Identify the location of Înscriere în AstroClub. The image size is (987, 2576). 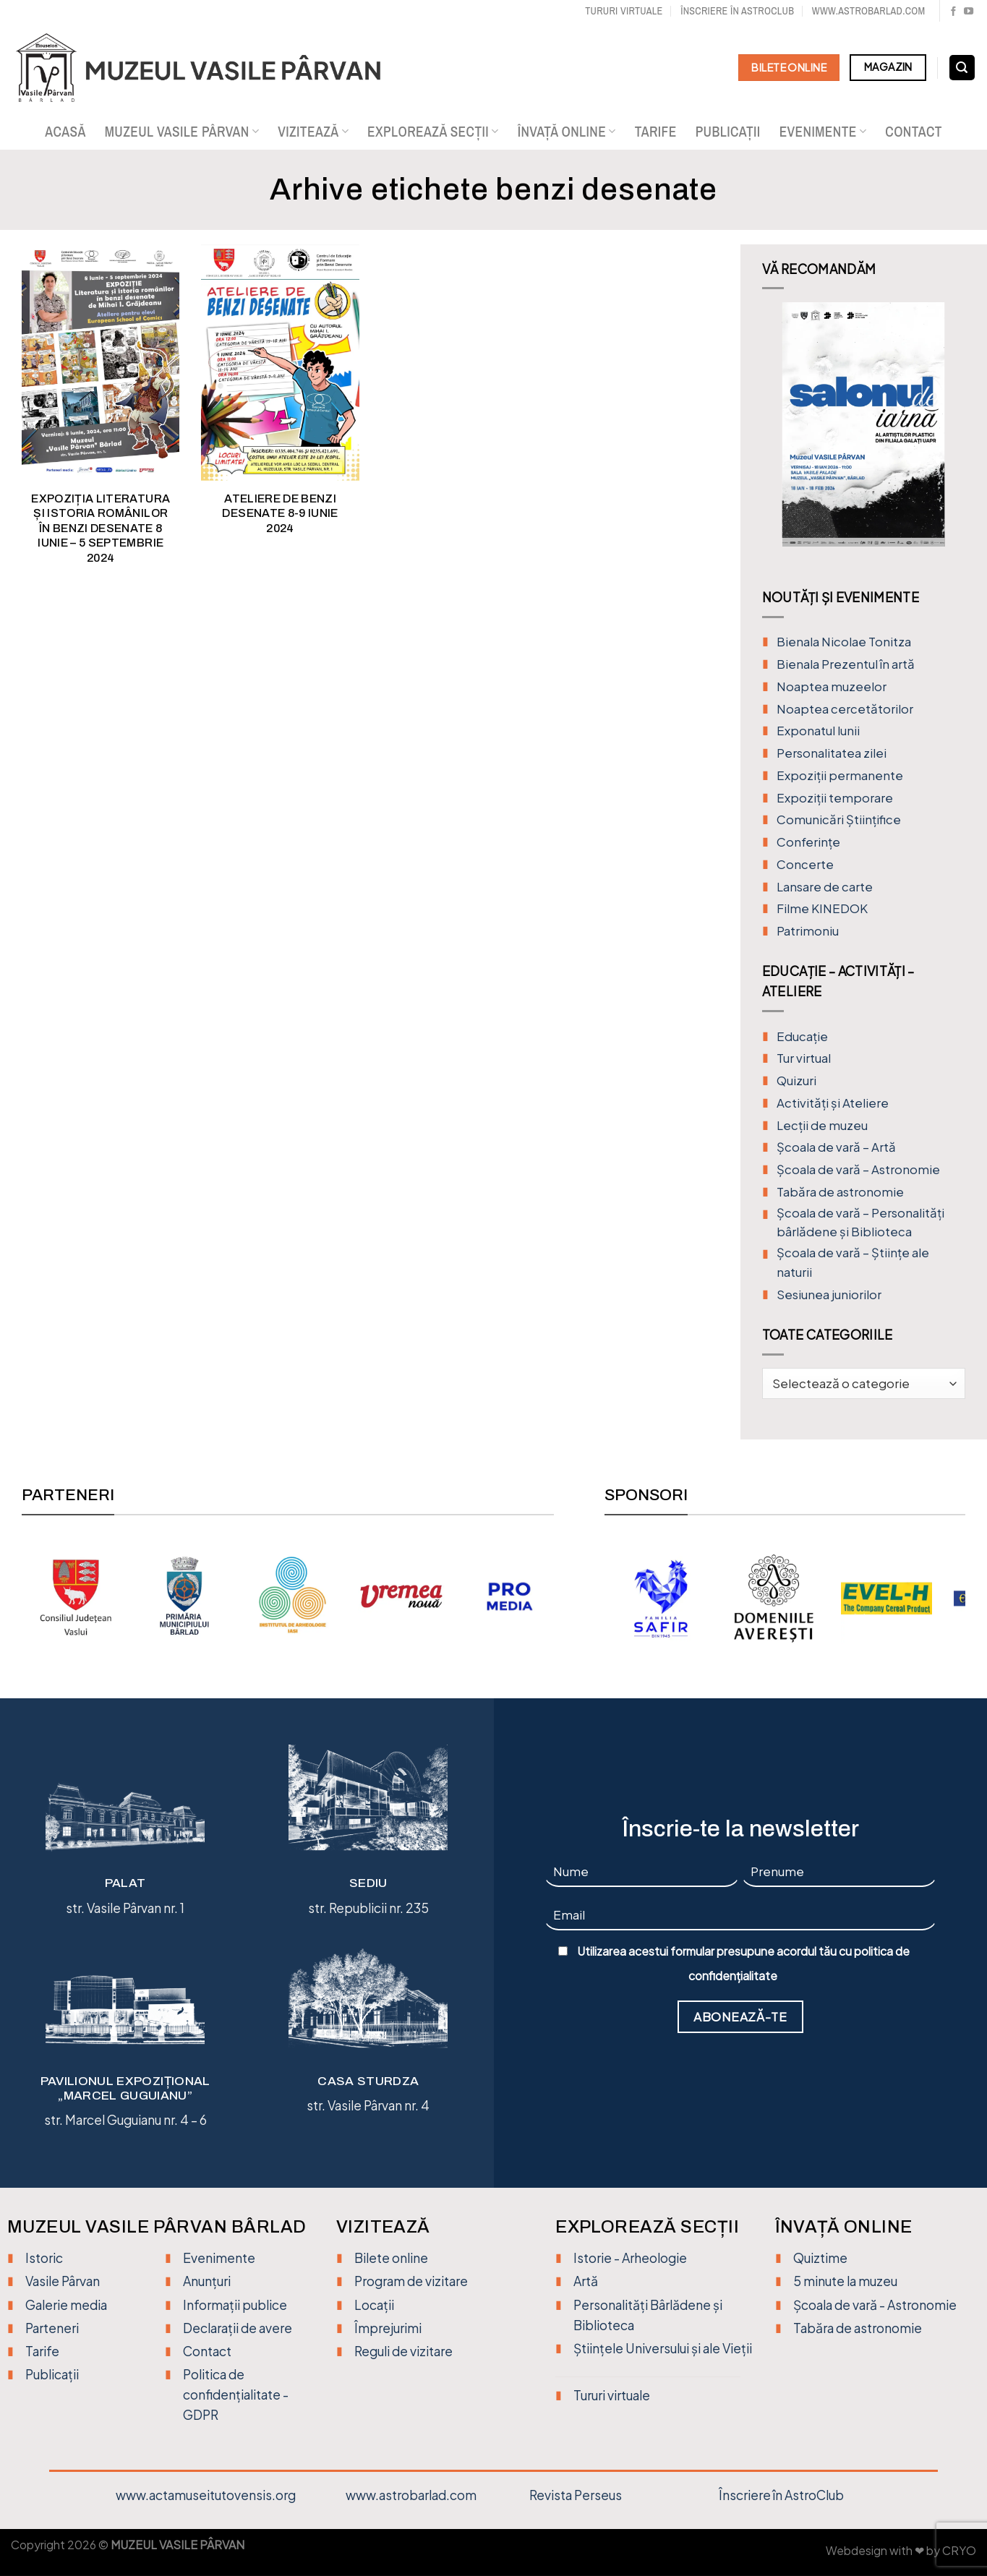
(781, 2495).